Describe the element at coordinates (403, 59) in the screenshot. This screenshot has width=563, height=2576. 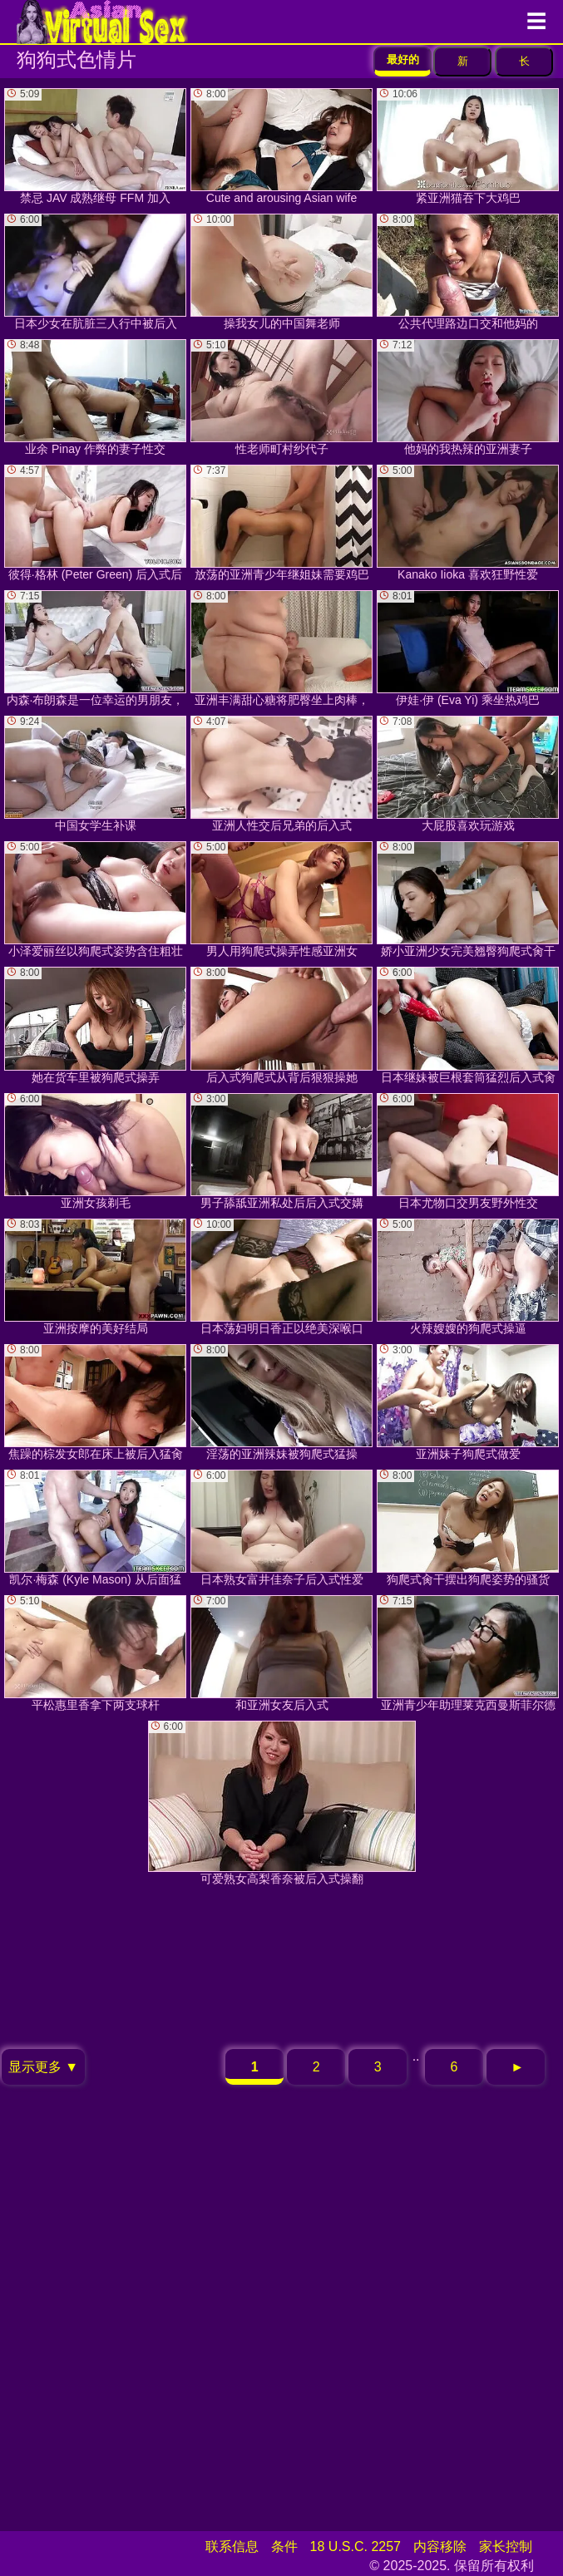
I see `最好的` at that location.